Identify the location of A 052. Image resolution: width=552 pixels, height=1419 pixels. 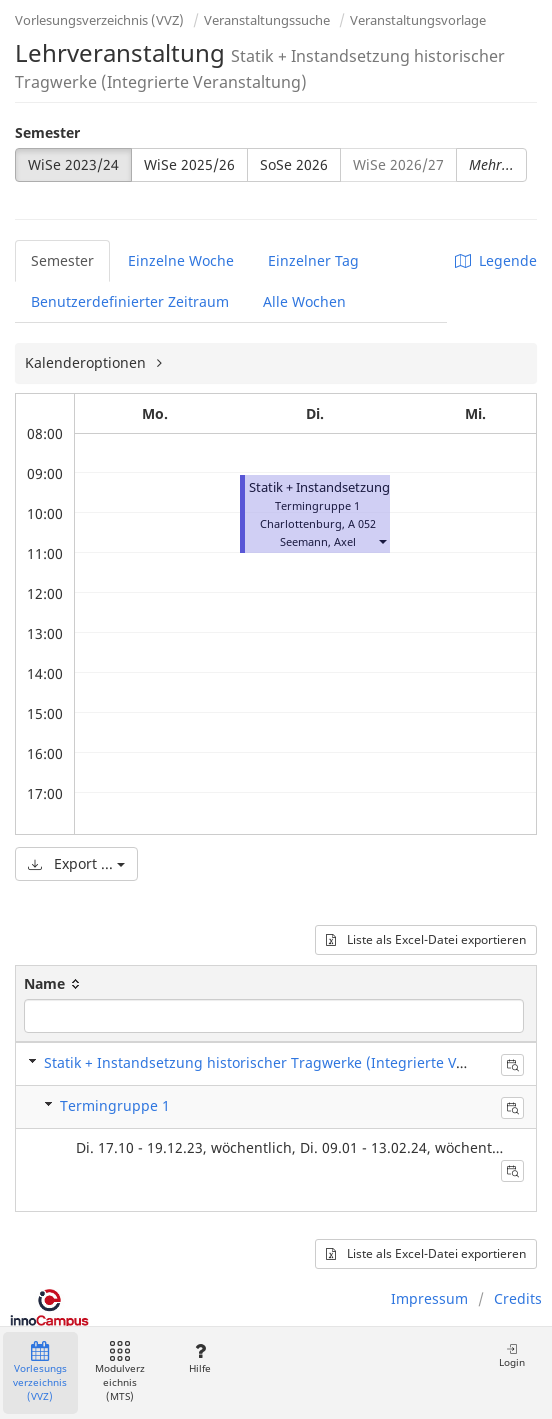
(362, 523).